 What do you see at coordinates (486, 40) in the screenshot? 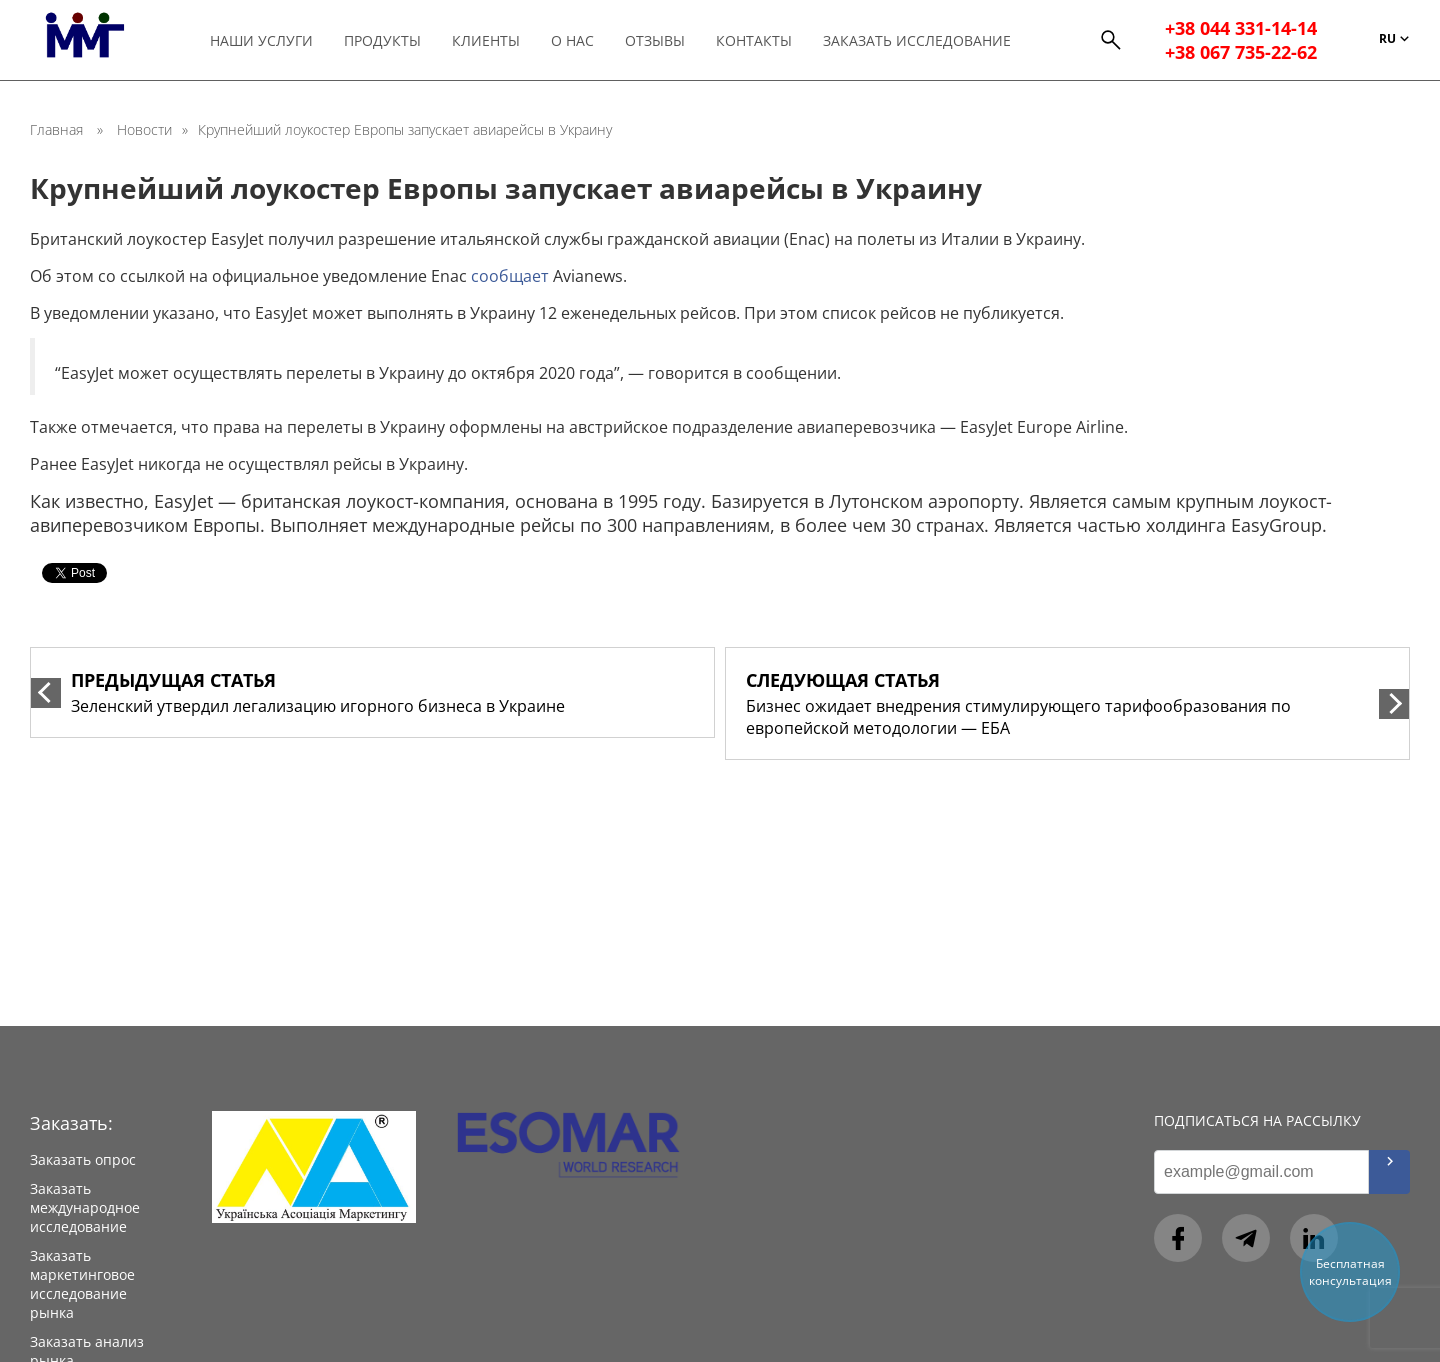
I see `Клиенты` at bounding box center [486, 40].